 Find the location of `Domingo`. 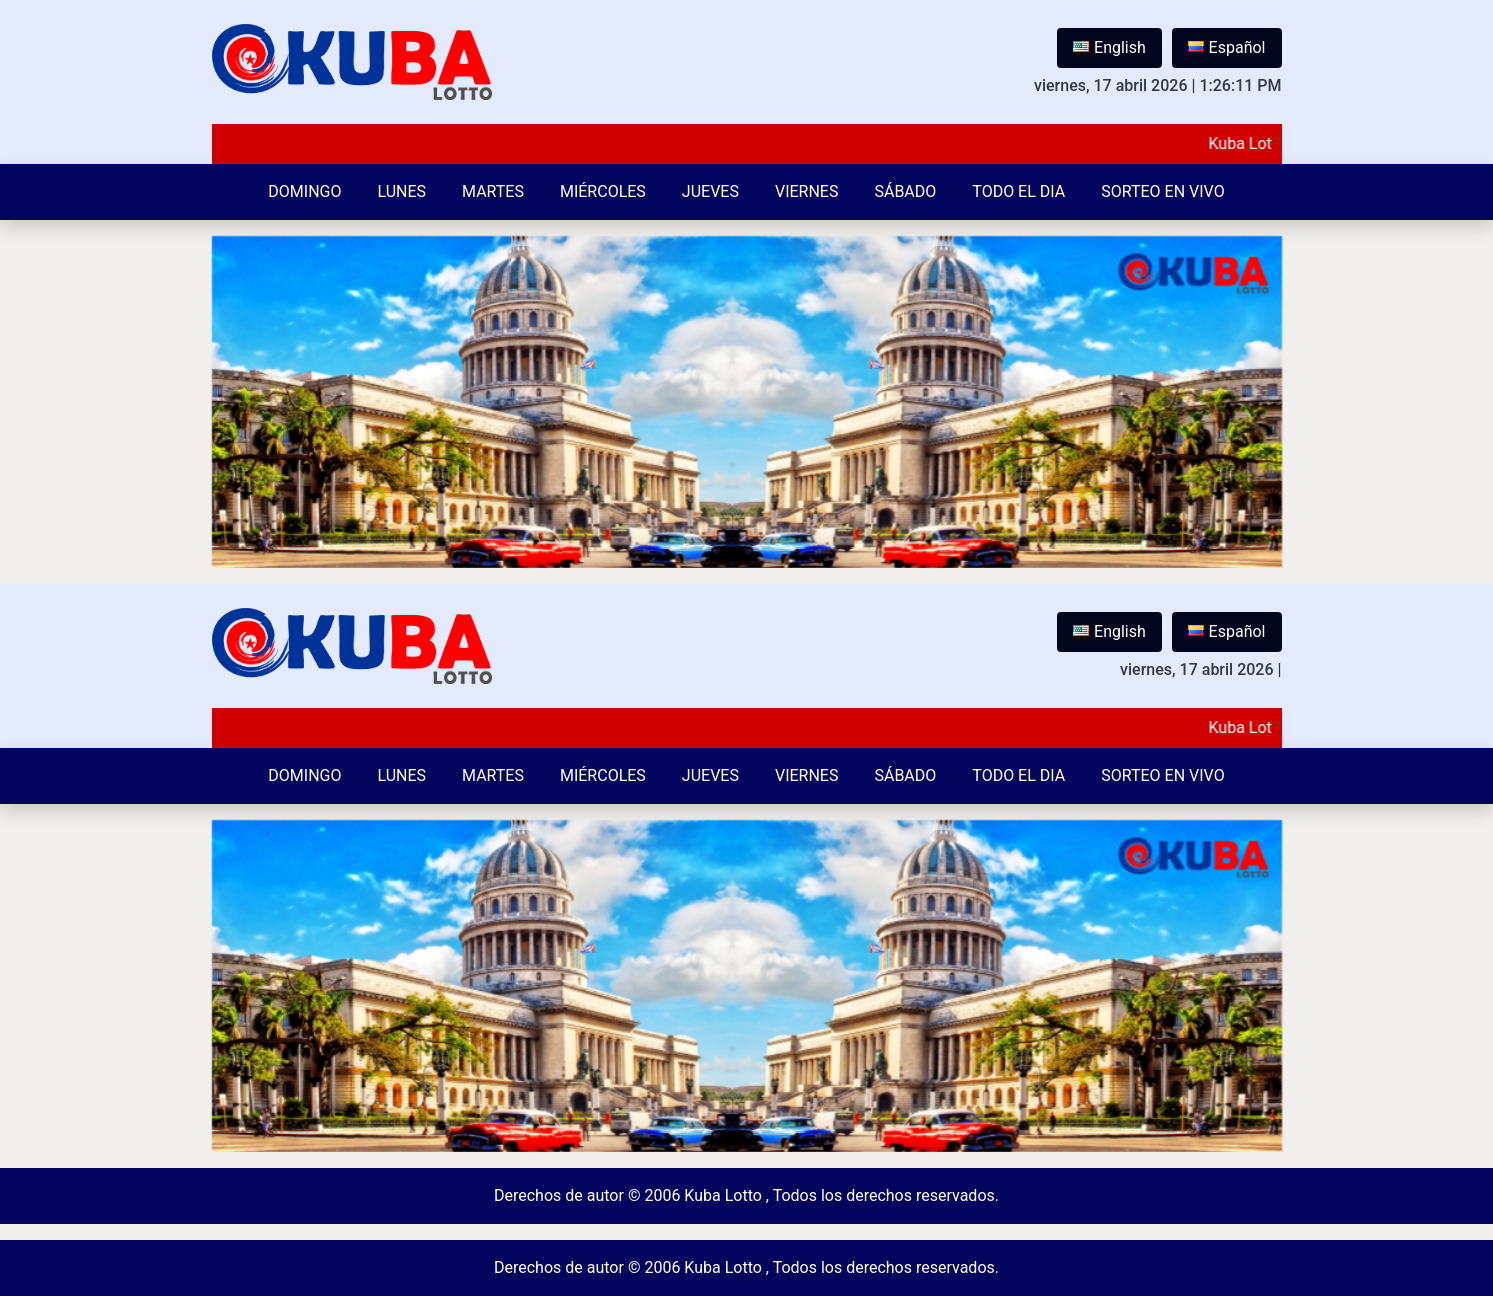

Domingo is located at coordinates (304, 191).